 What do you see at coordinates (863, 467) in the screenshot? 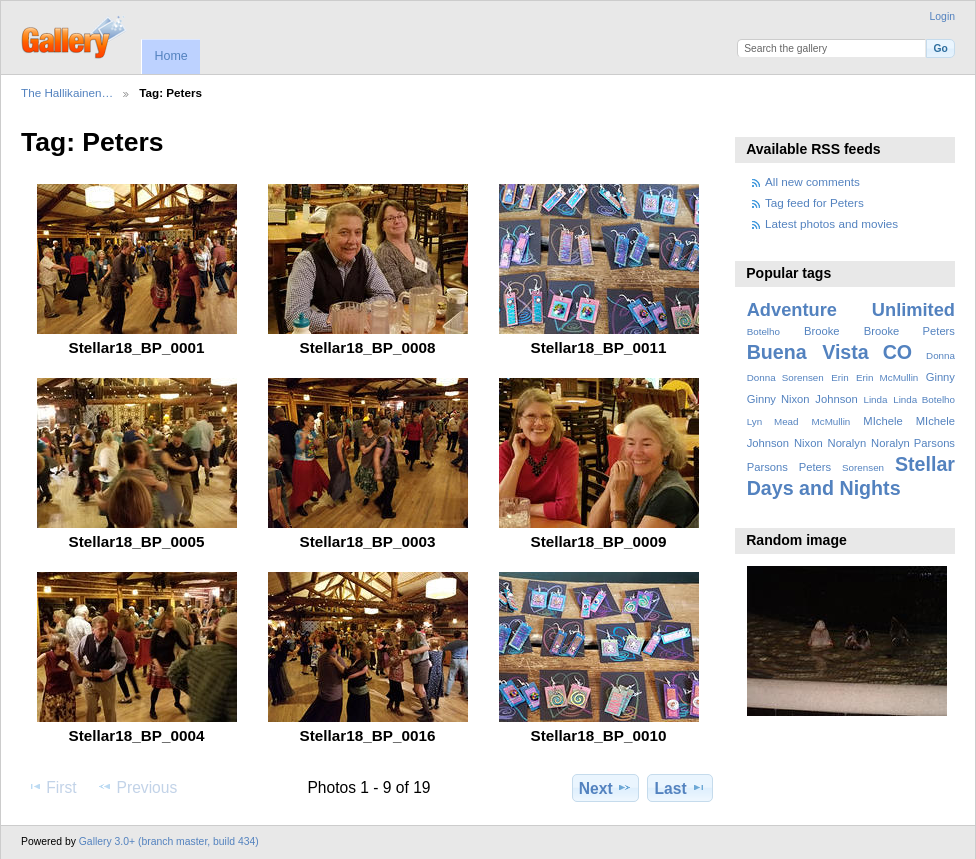
I see `Sorensen` at bounding box center [863, 467].